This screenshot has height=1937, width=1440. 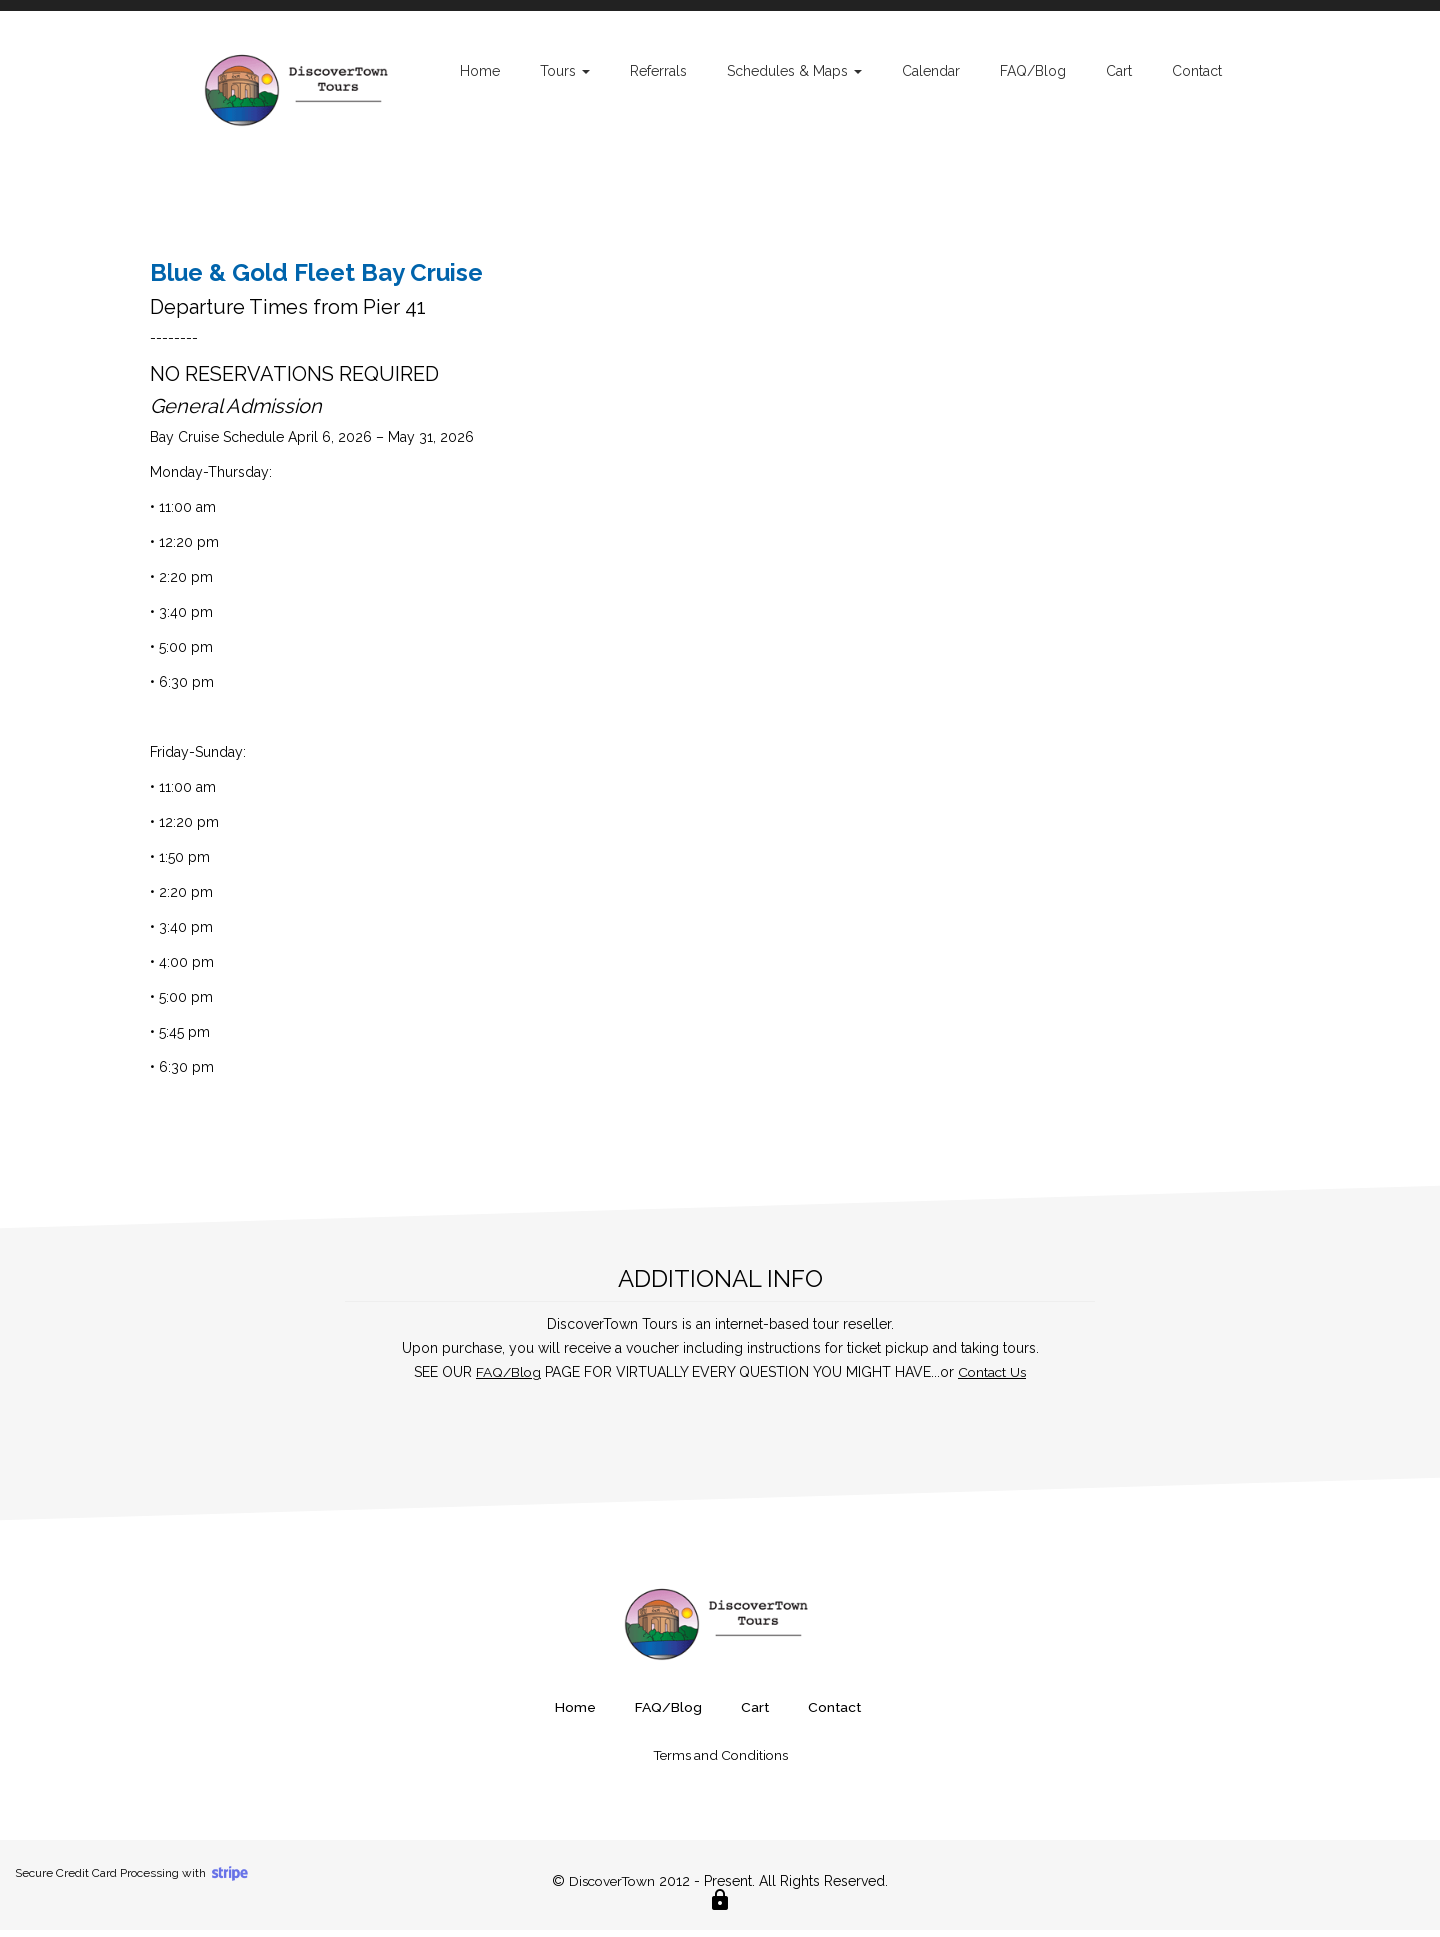 What do you see at coordinates (931, 71) in the screenshot?
I see `Calendar` at bounding box center [931, 71].